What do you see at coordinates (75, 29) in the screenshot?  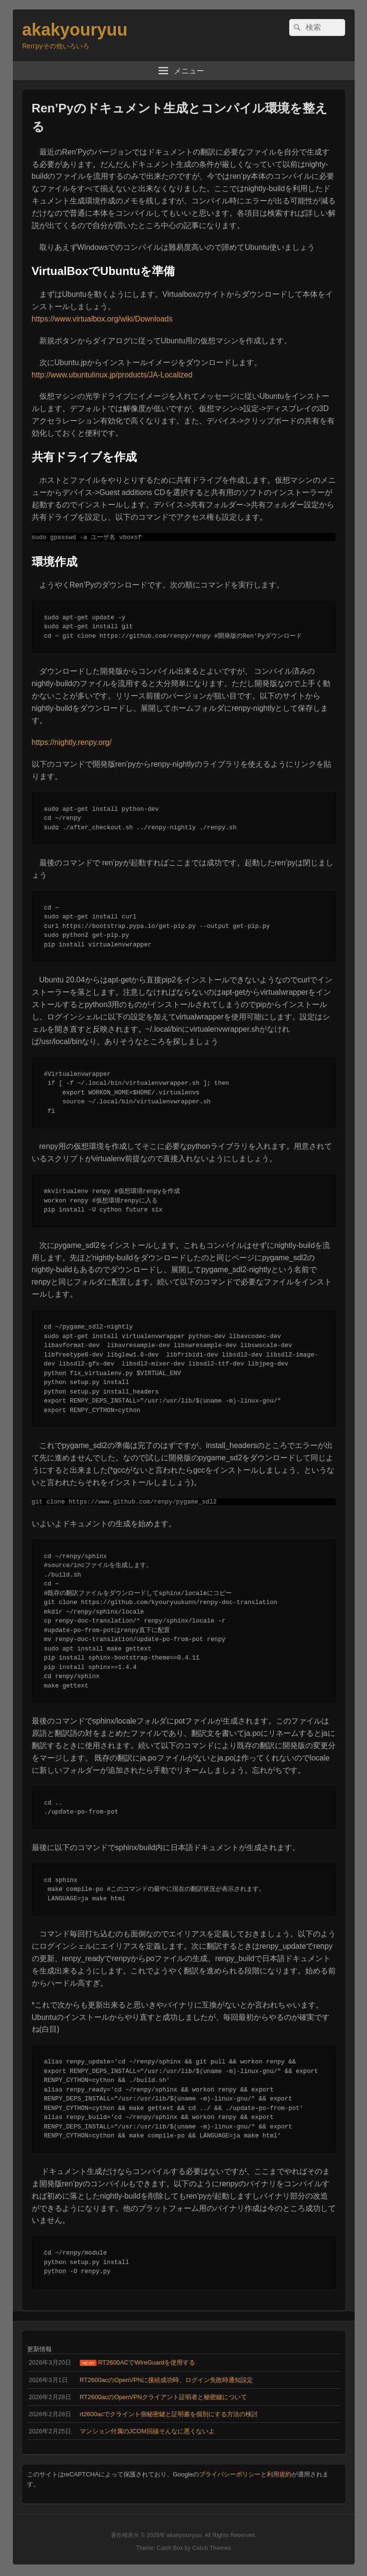 I see `akakyouryuu` at bounding box center [75, 29].